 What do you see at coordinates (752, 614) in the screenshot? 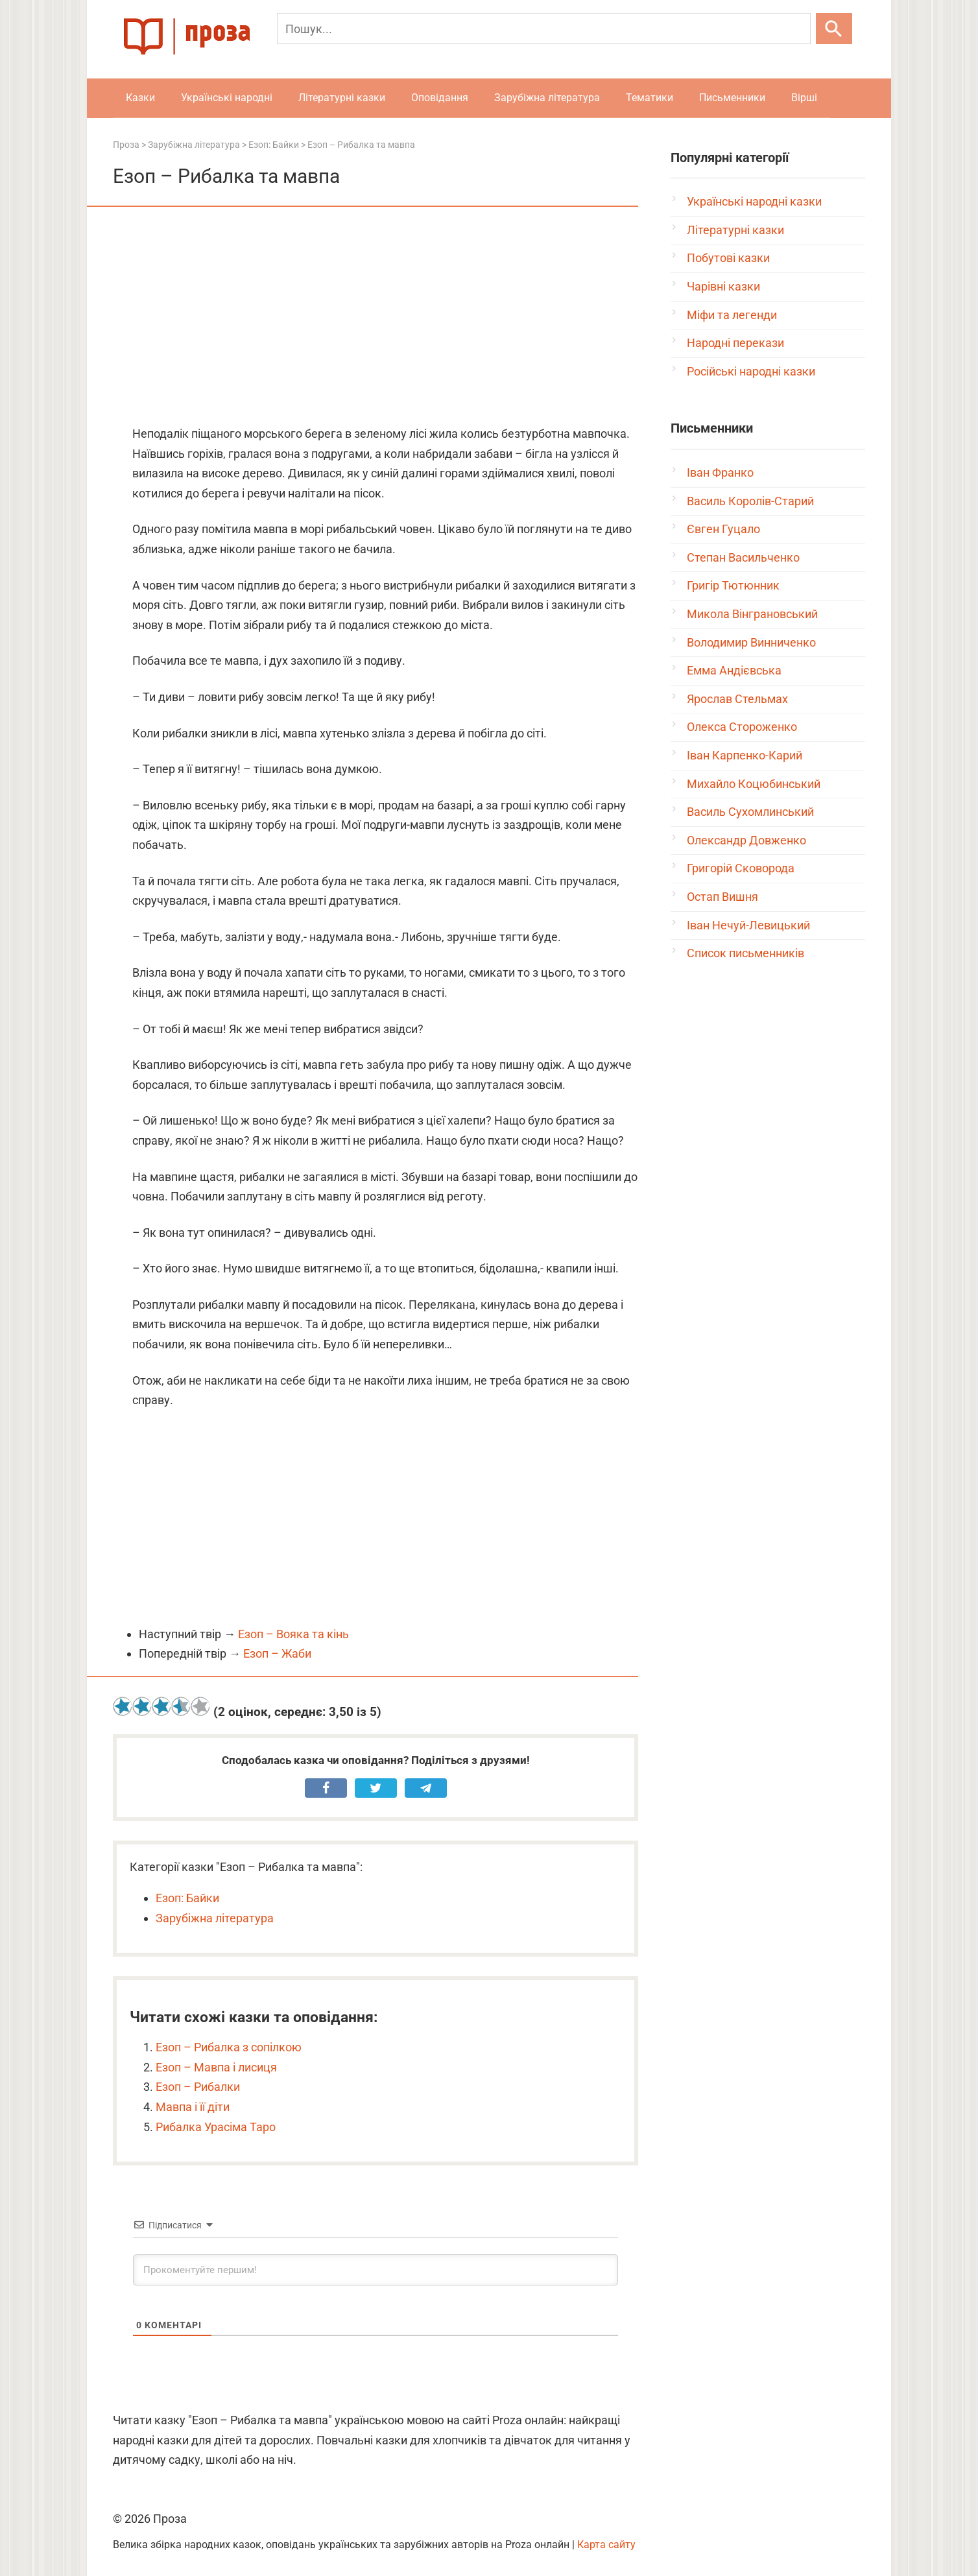
I see `Микола Вінграновський` at bounding box center [752, 614].